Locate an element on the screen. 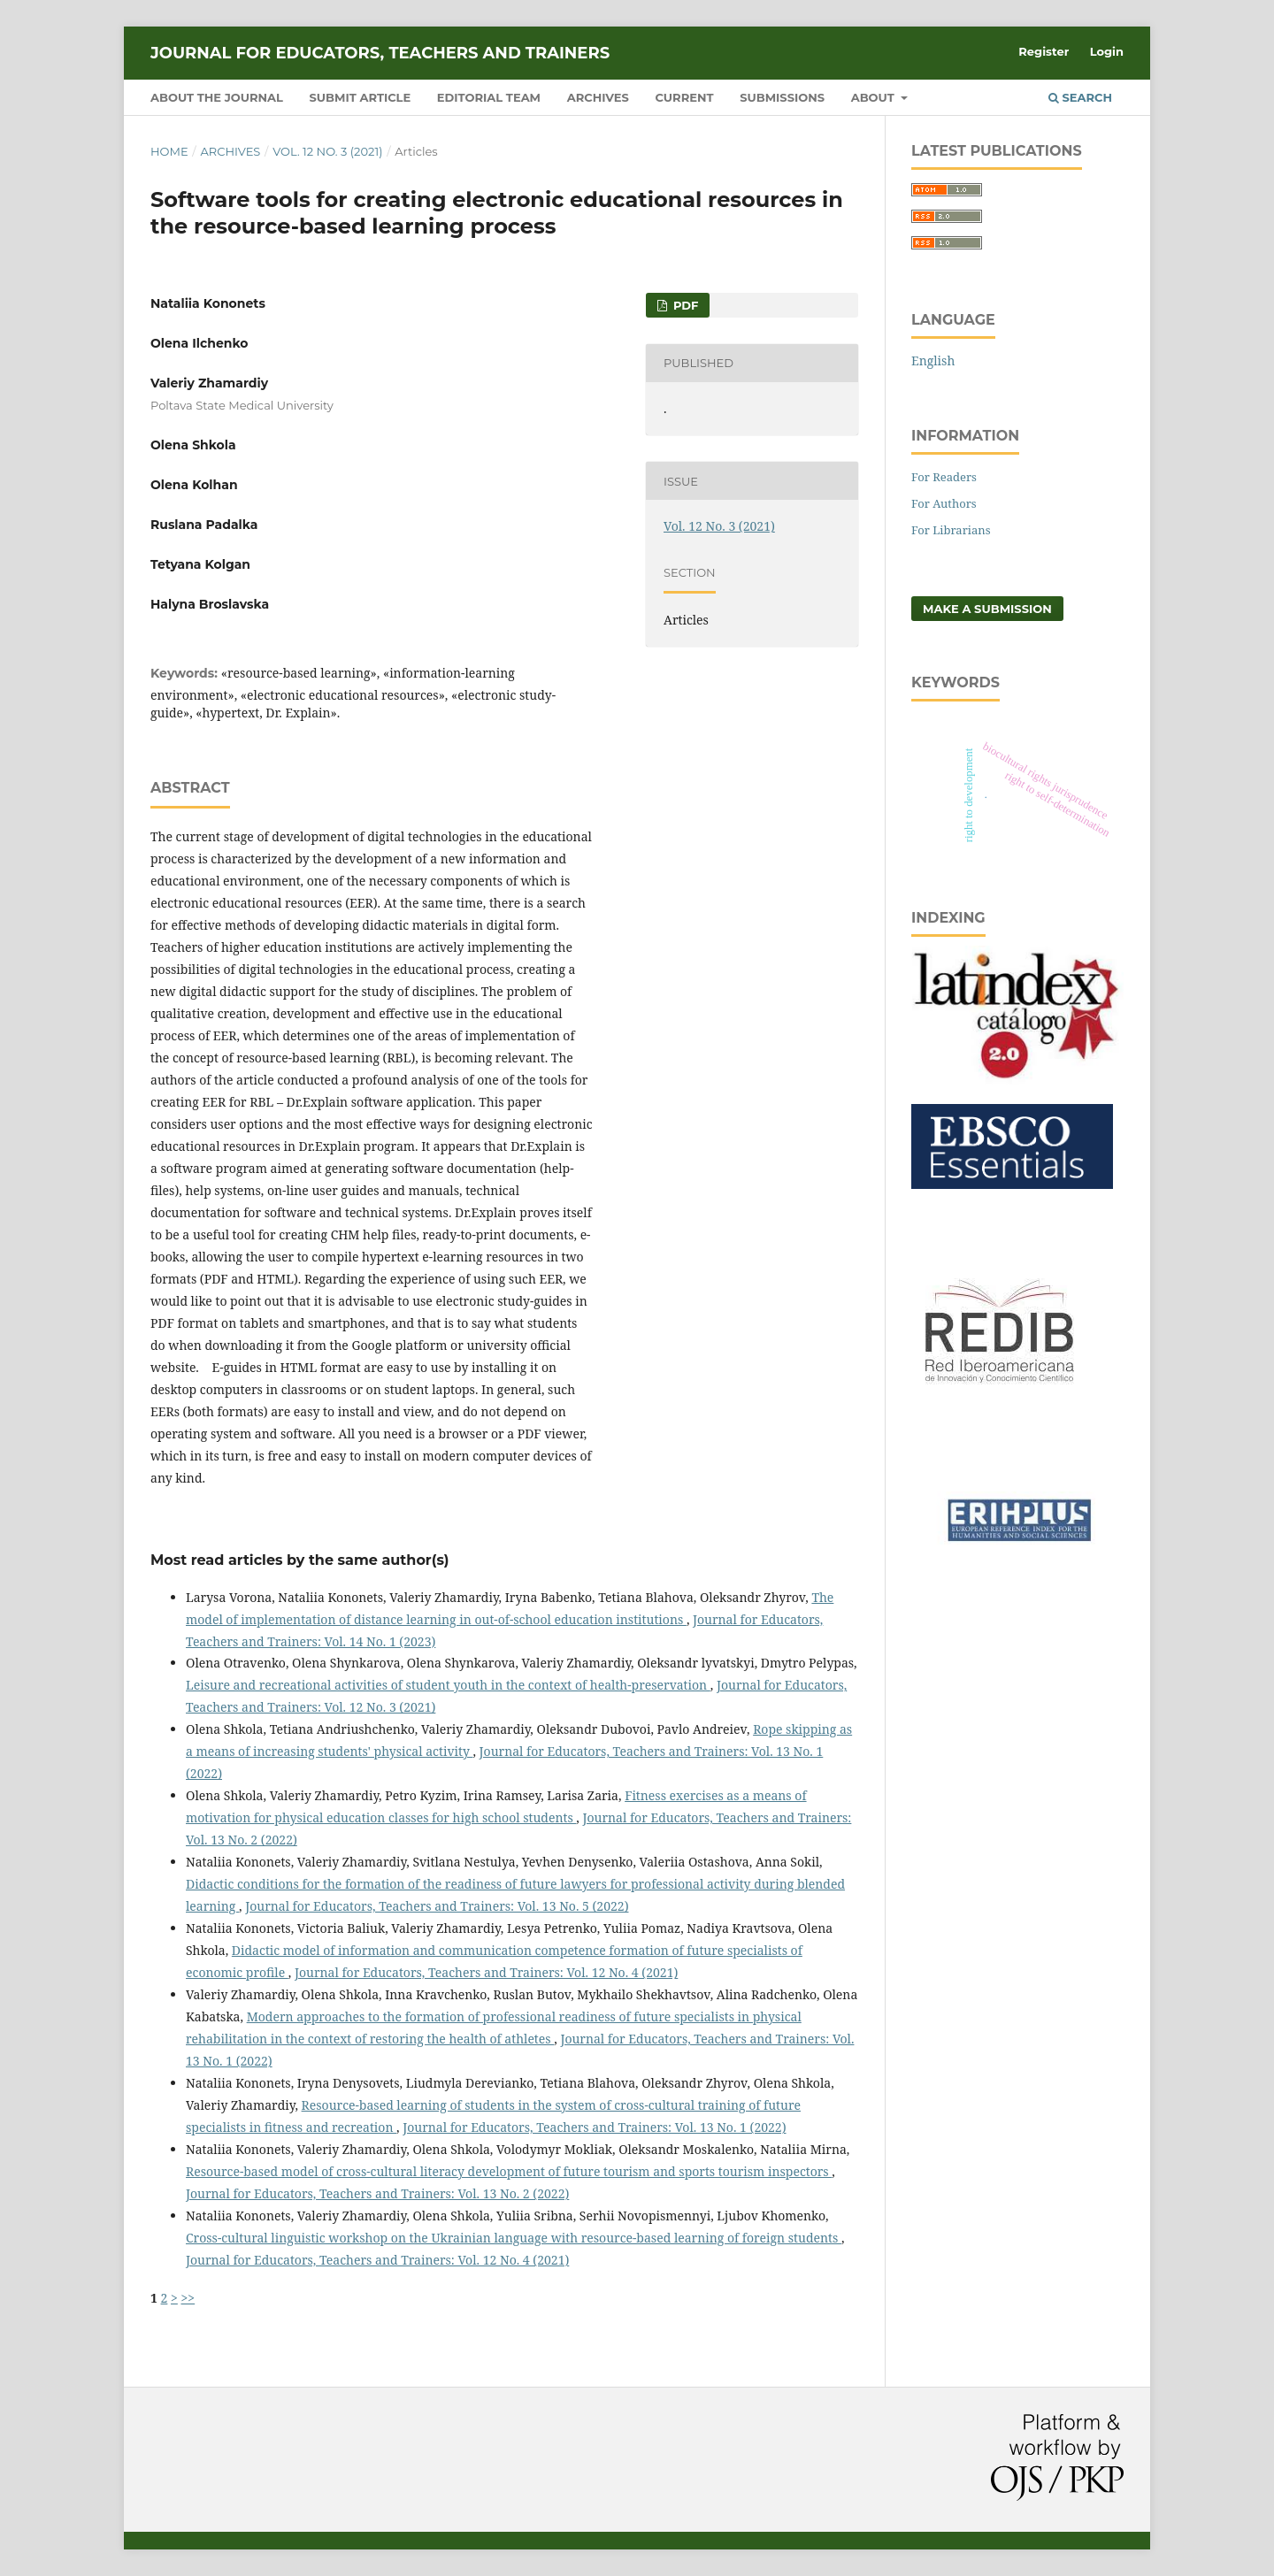 This screenshot has width=1274, height=2576. Archives is located at coordinates (598, 97).